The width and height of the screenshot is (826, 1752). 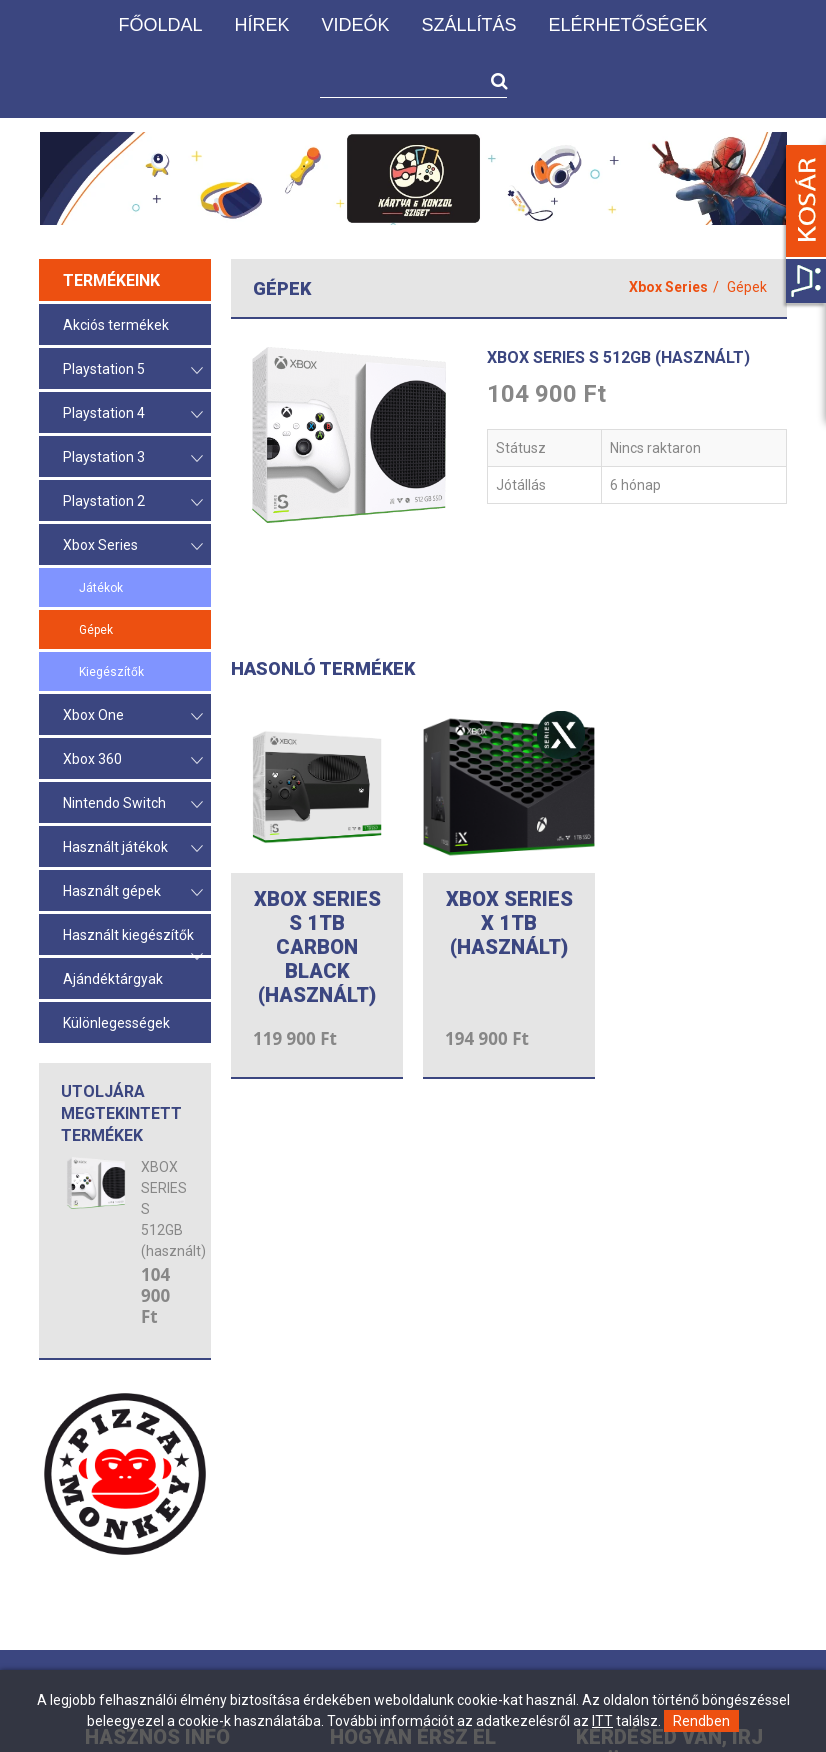 I want to click on Főoldal, so click(x=160, y=25).